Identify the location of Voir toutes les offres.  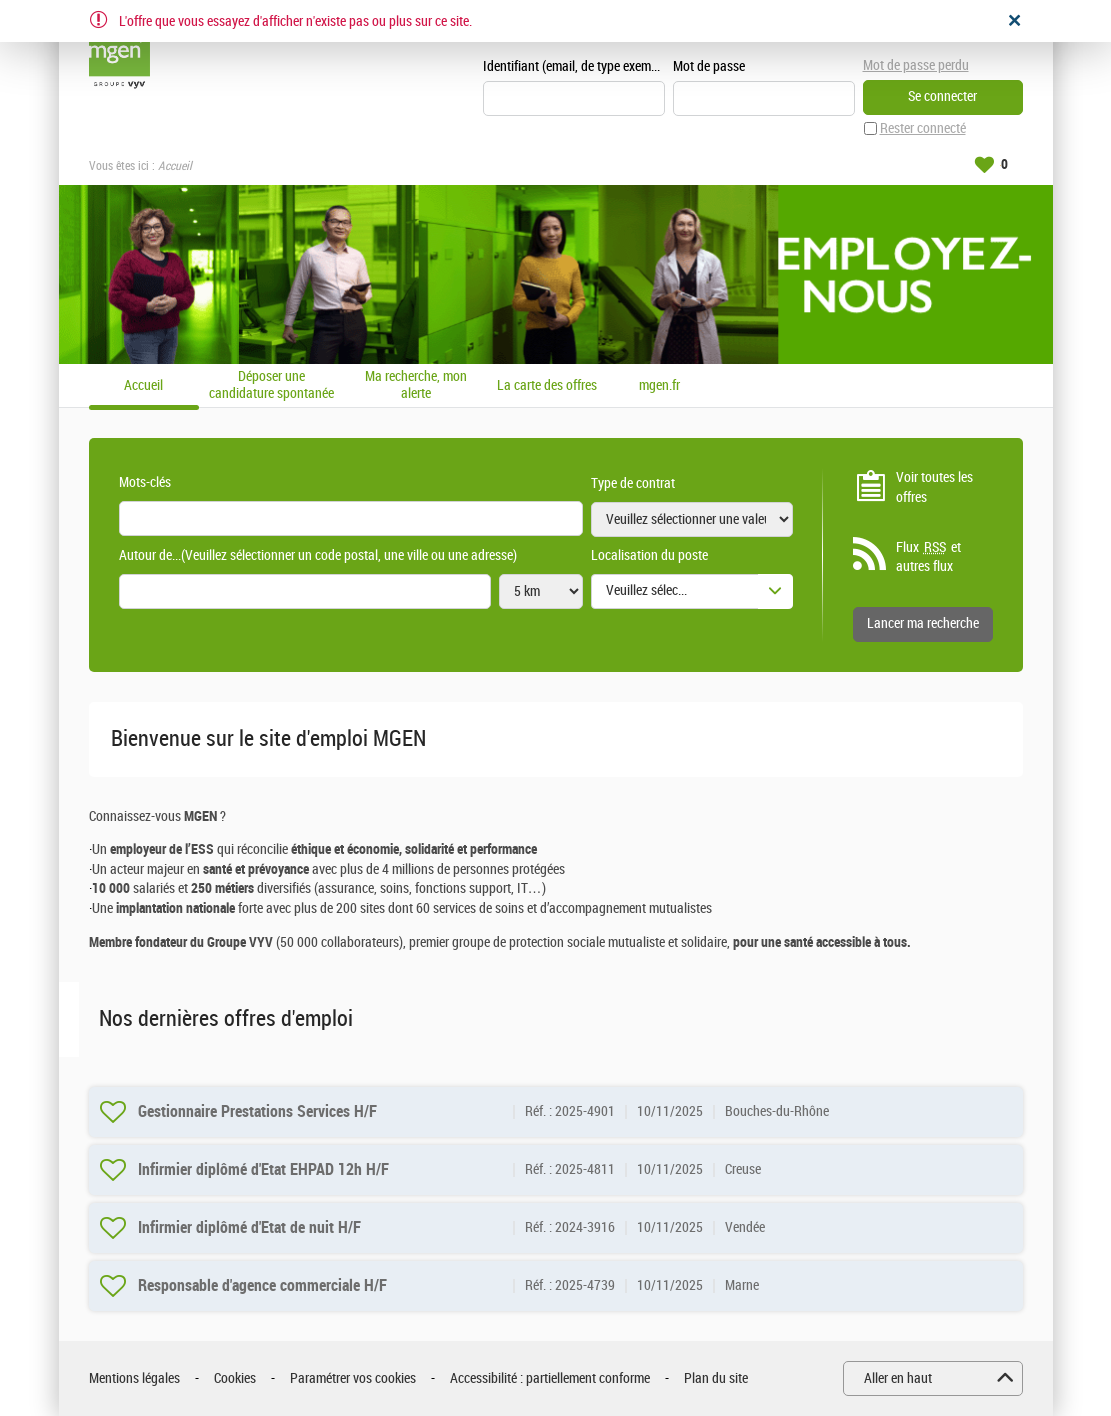
(934, 487).